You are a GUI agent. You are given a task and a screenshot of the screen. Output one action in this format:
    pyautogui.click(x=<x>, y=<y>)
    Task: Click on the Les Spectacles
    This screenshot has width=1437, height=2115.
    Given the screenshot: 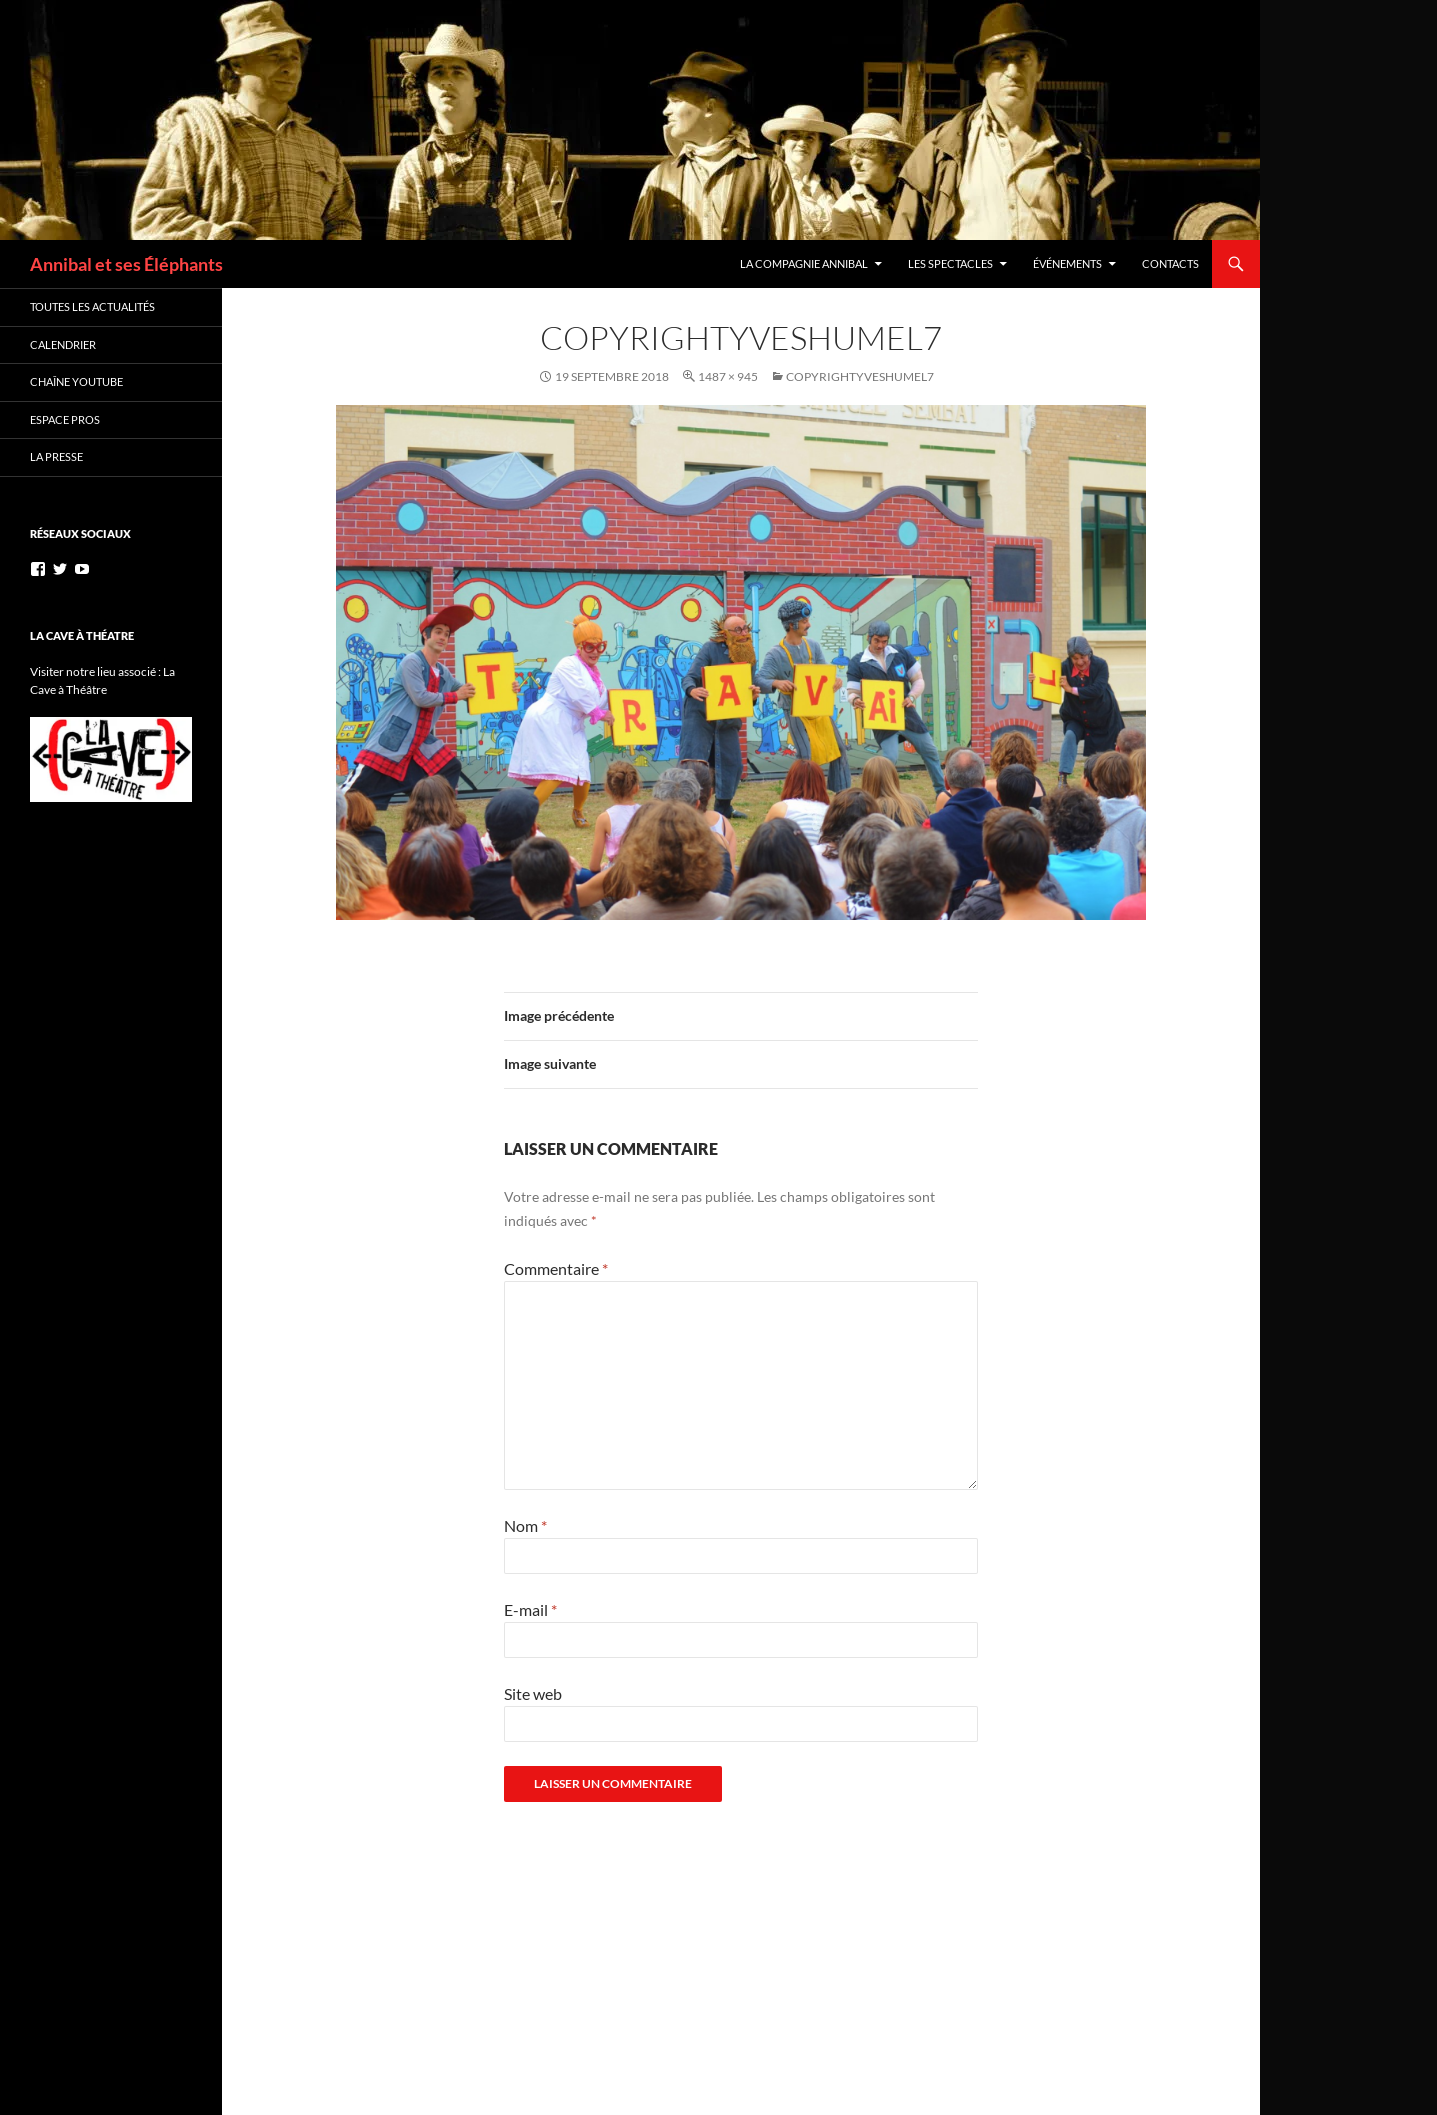 What is the action you would take?
    pyautogui.click(x=950, y=263)
    